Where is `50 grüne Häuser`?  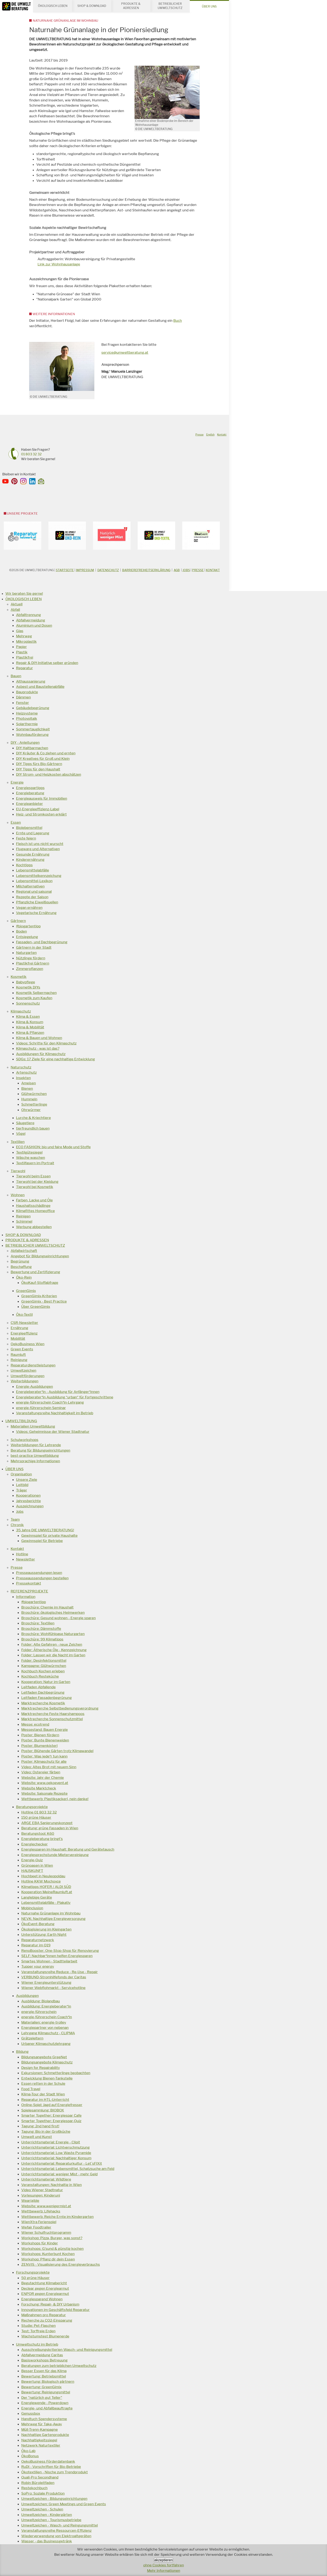 50 grüne Häuser is located at coordinates (35, 2278).